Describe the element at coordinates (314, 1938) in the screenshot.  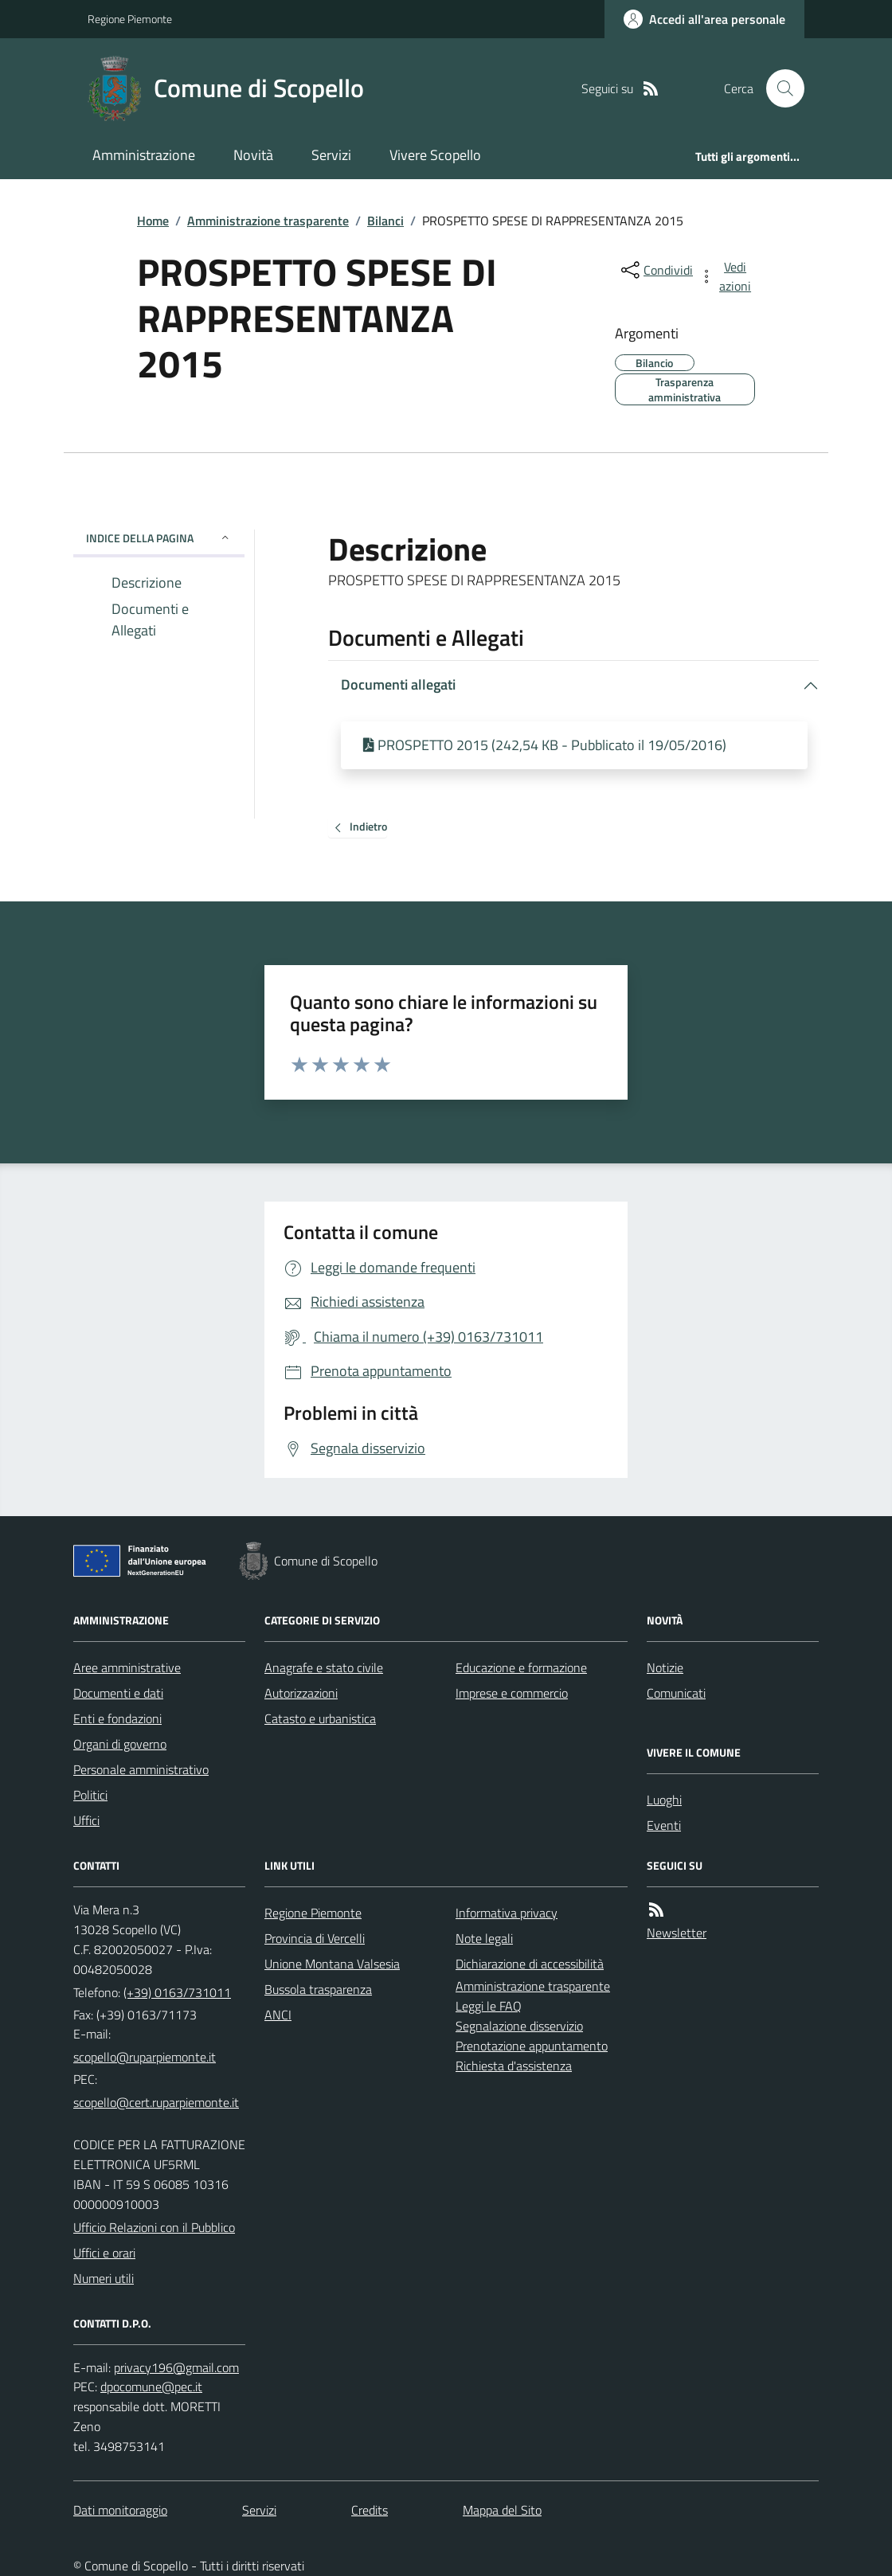
I see `Provincia di Vercelli` at that location.